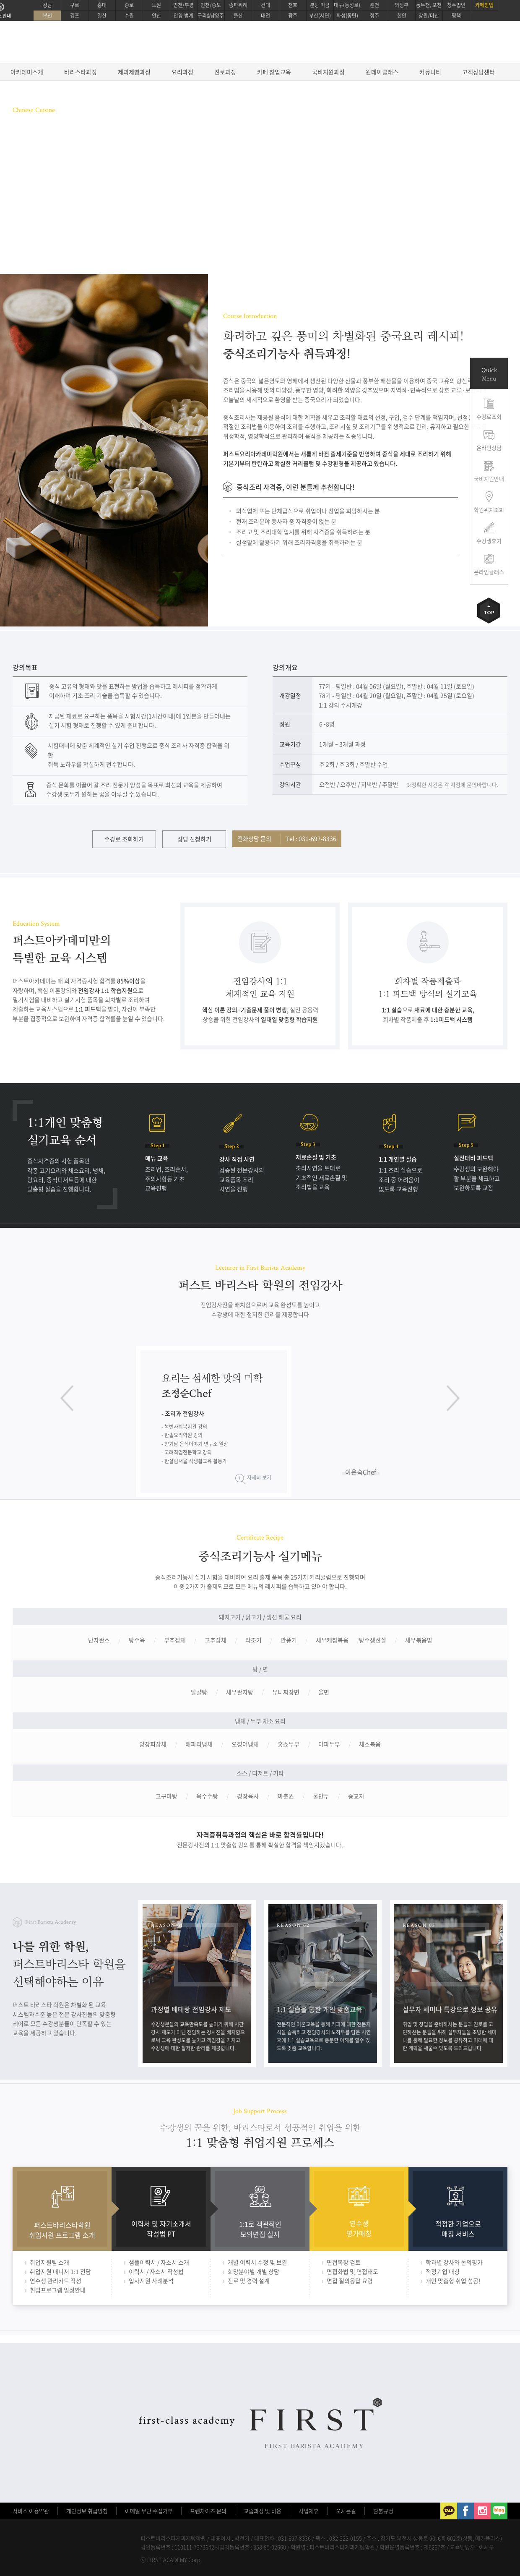 The image size is (520, 2576). What do you see at coordinates (346, 2511) in the screenshot?
I see `오시는길` at bounding box center [346, 2511].